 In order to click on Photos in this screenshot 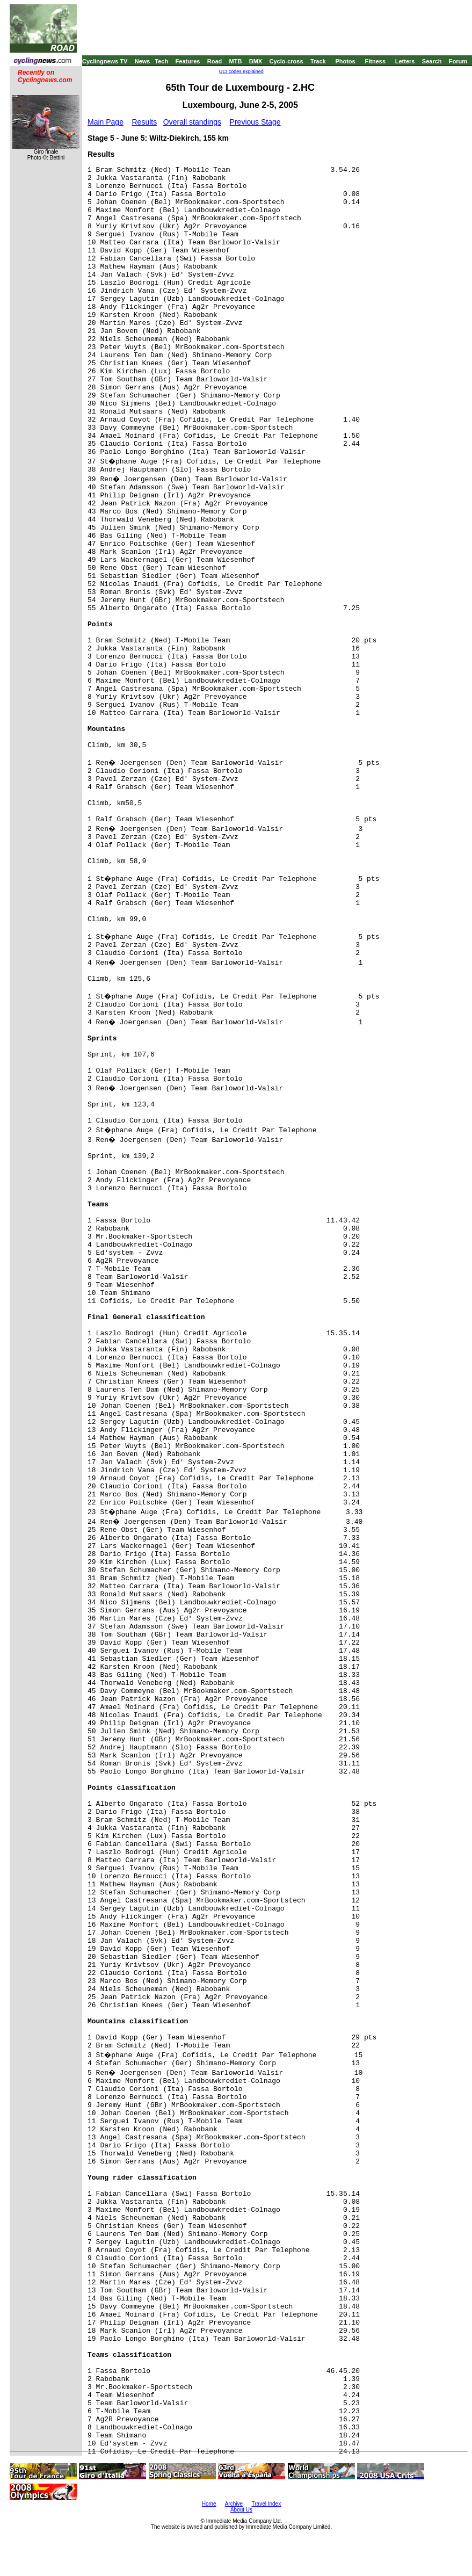, I will do `click(345, 61)`.